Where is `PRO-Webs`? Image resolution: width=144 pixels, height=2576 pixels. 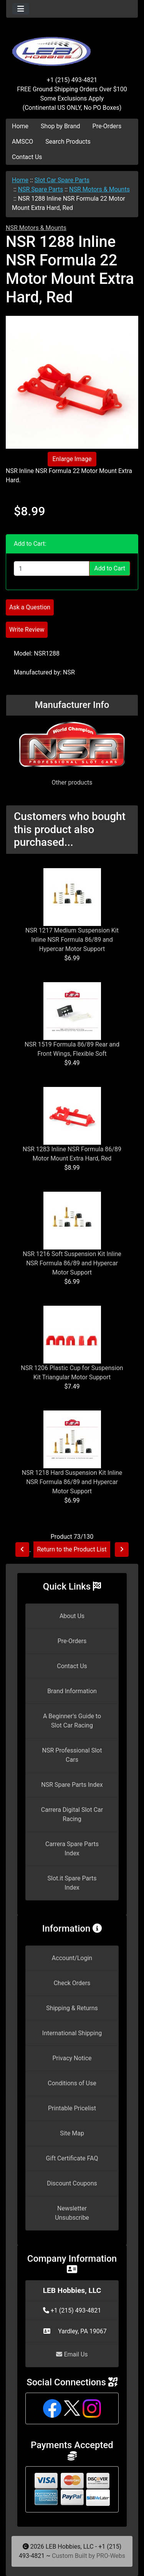
PRO-Webs is located at coordinates (110, 2555).